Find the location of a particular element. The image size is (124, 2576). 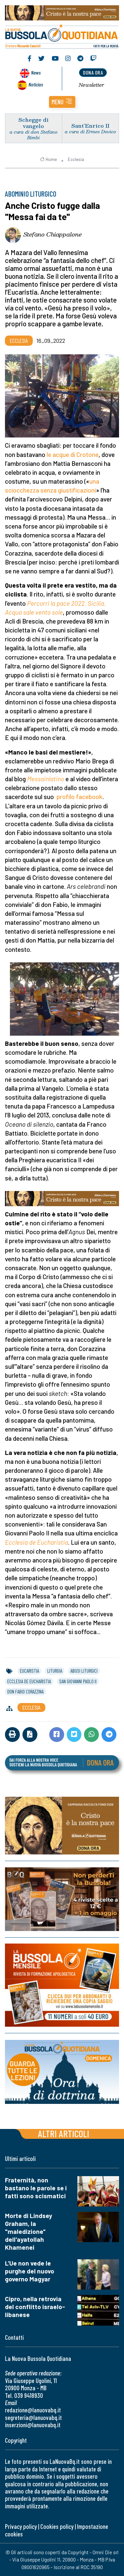

L'Ue non vede le purghe del nuovo governo Magyar is located at coordinates (29, 2271).